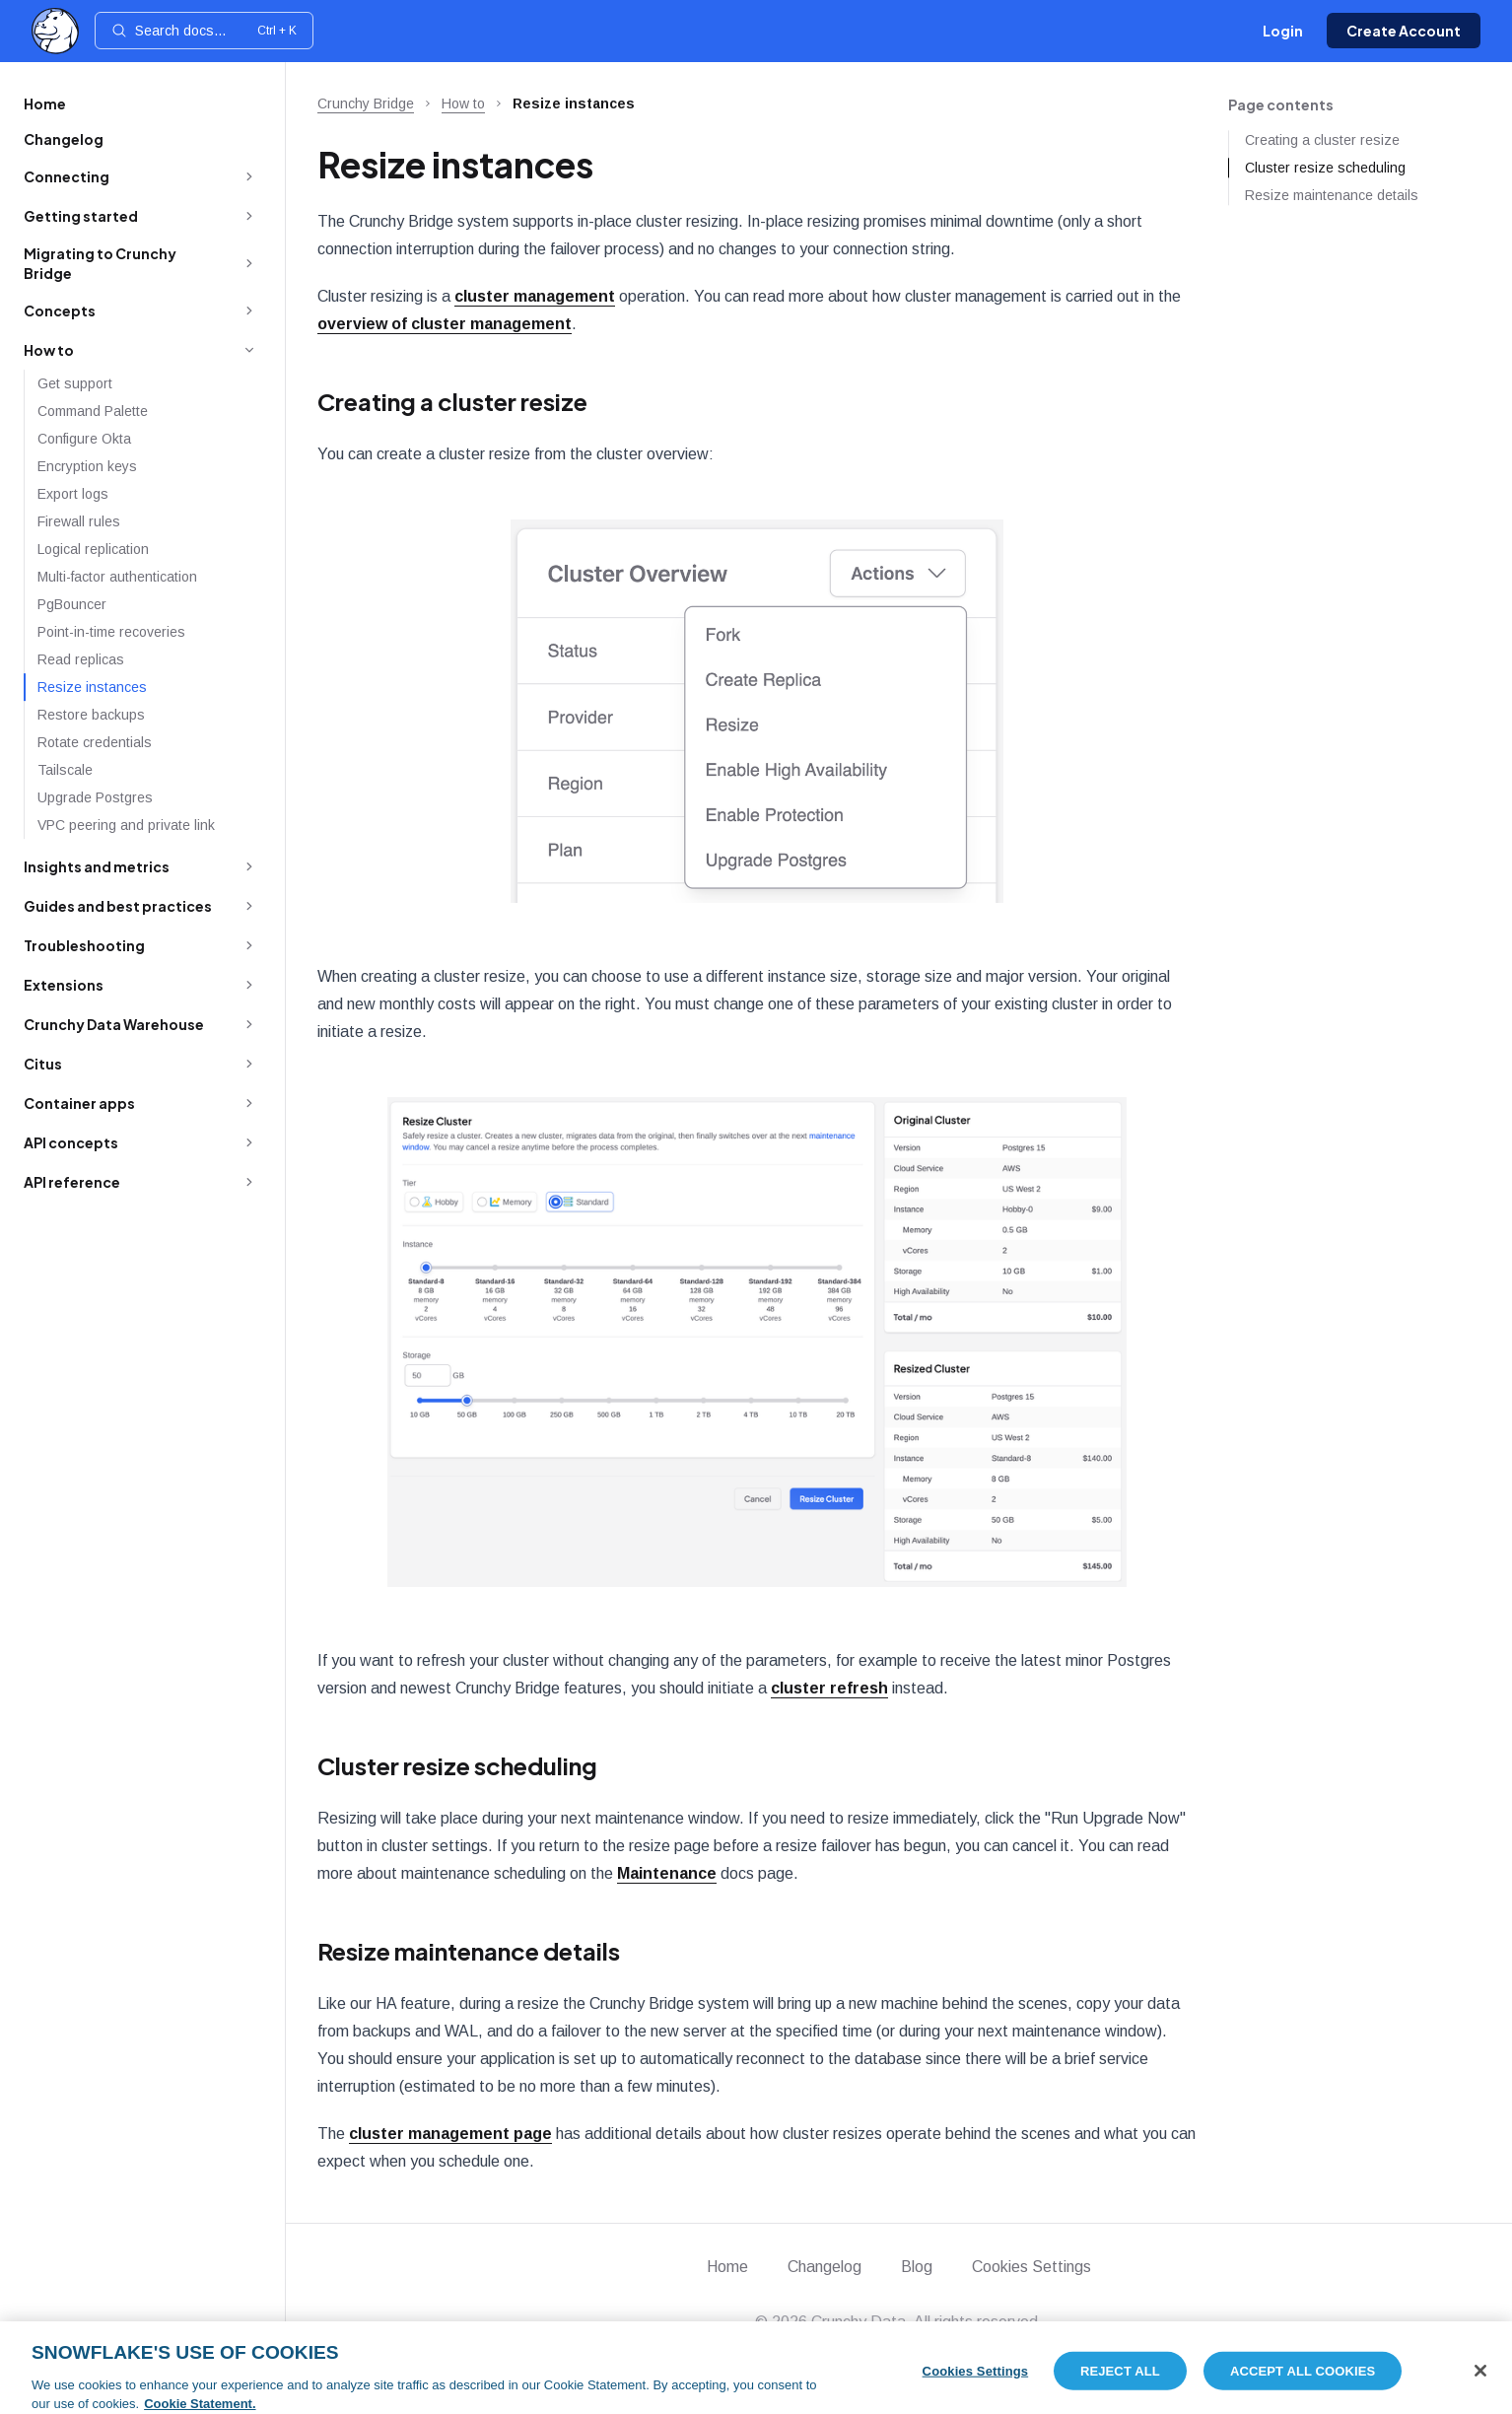 This screenshot has height=2414, width=1512. Describe the element at coordinates (444, 323) in the screenshot. I see `overview of cluster management` at that location.